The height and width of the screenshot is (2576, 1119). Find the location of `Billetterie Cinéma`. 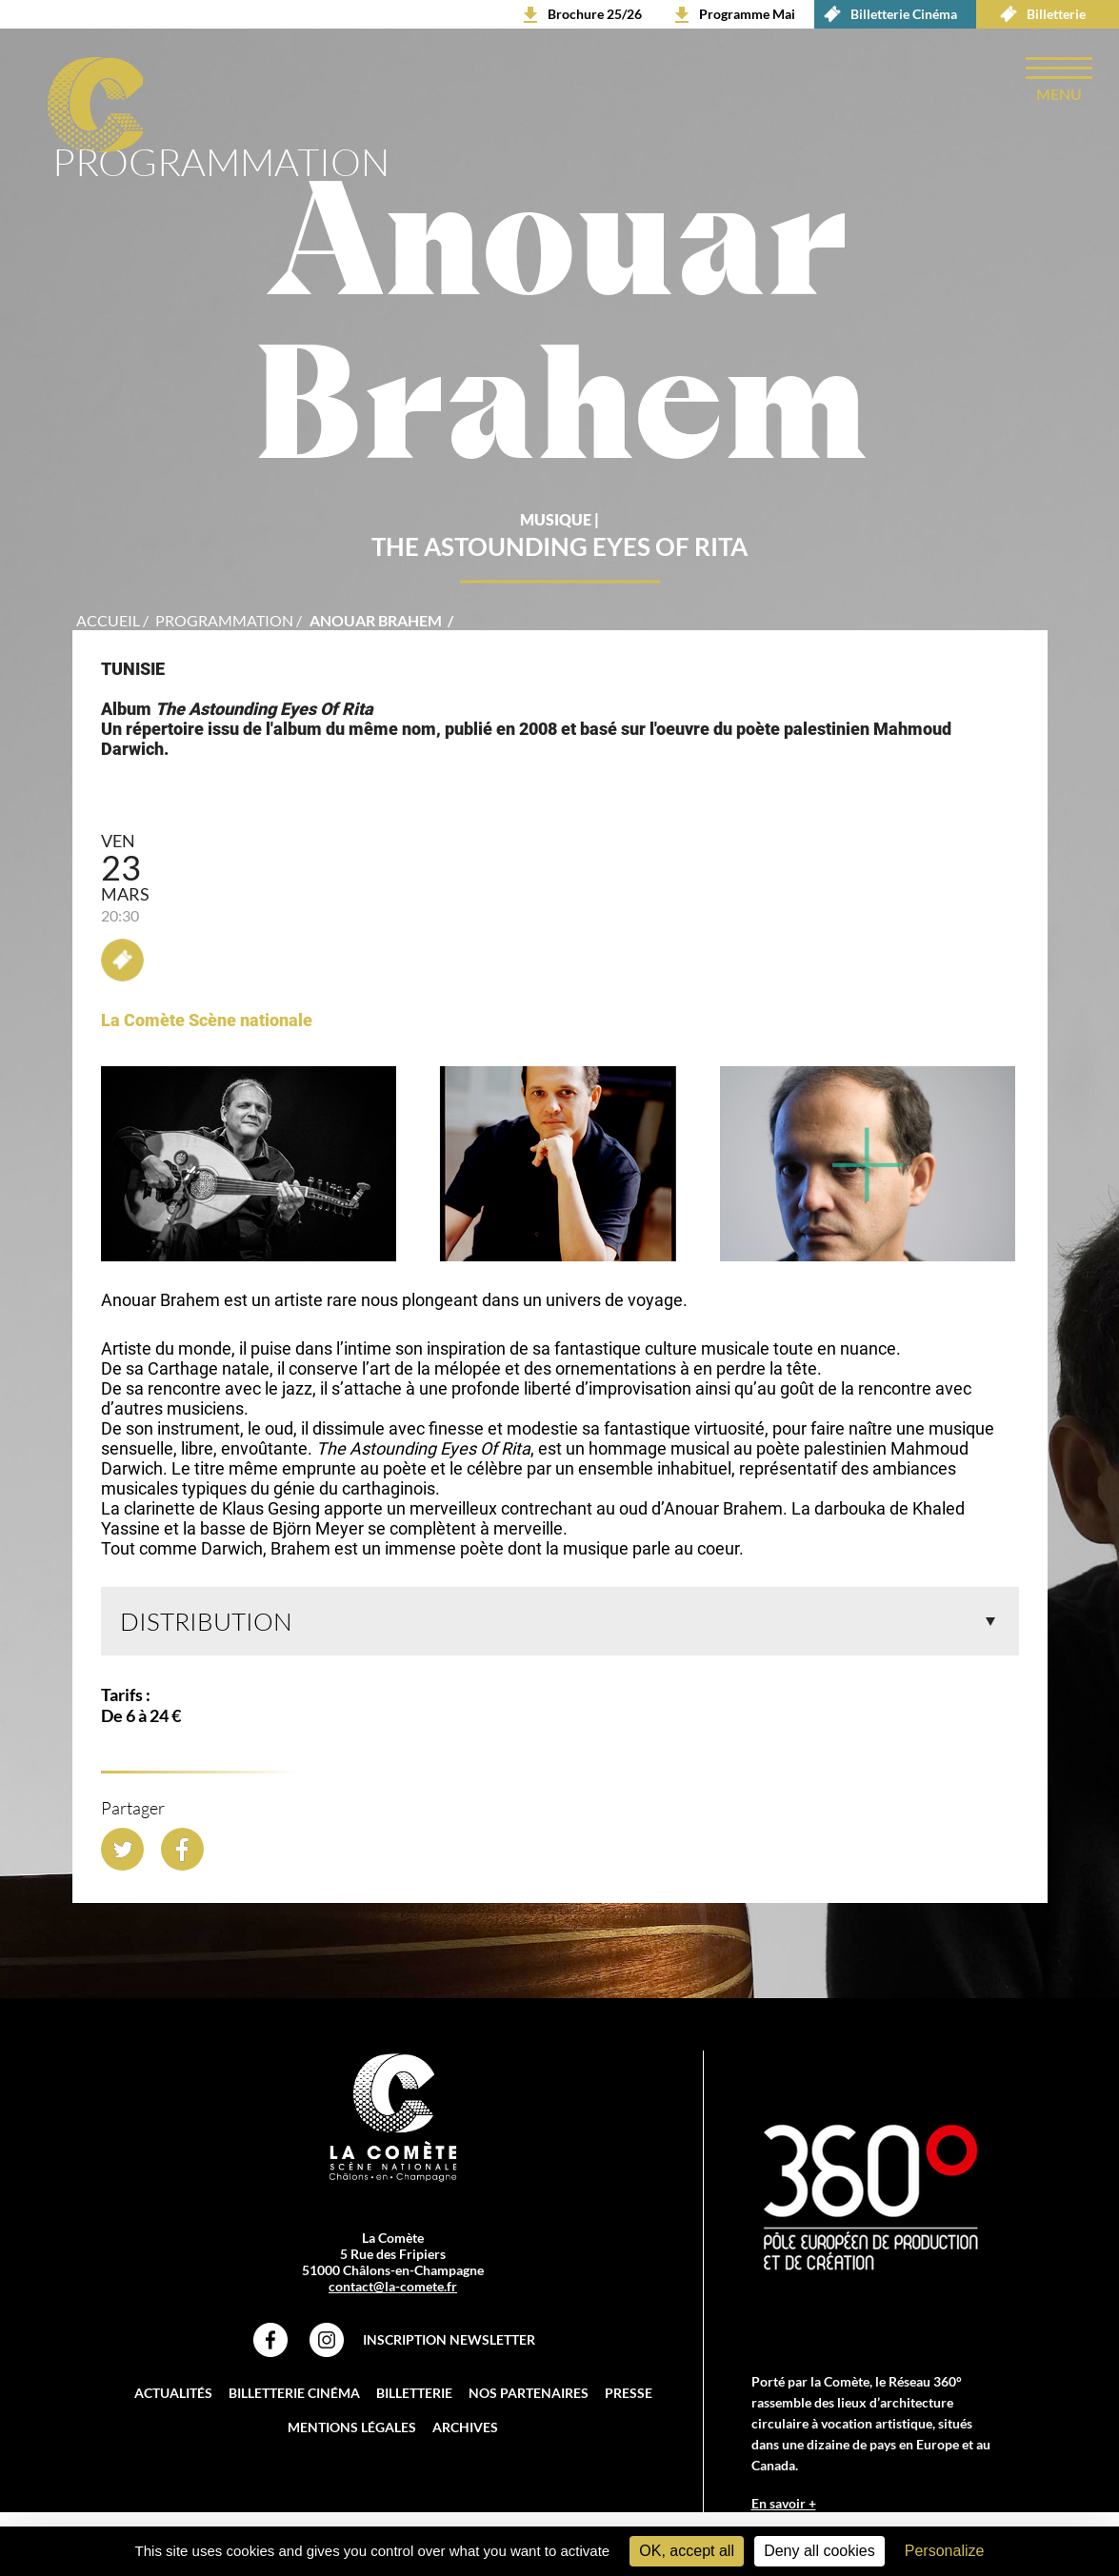

Billetterie Cinéma is located at coordinates (885, 14).